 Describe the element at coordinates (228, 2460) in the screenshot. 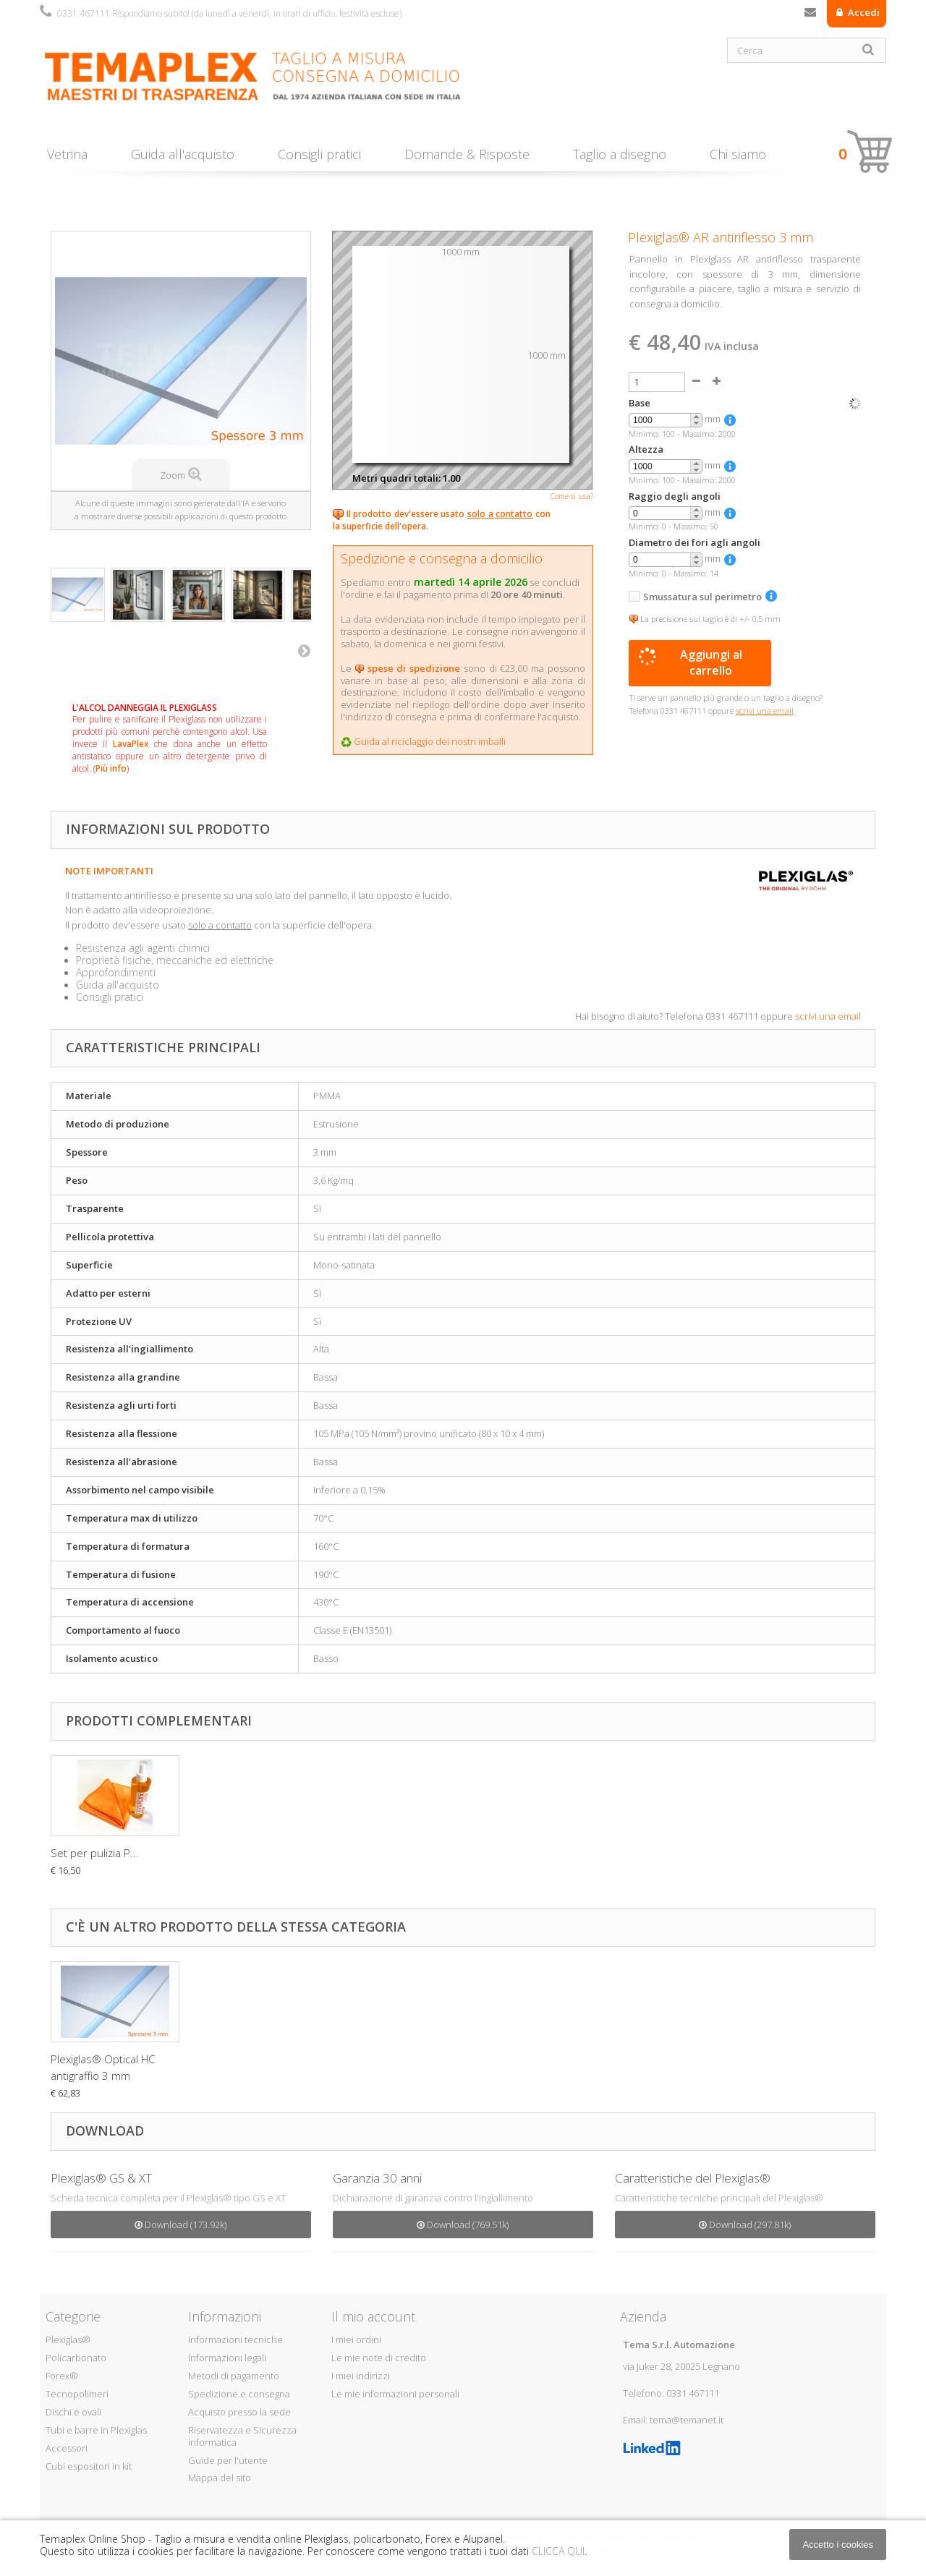

I see `Guide per l'utente` at that location.